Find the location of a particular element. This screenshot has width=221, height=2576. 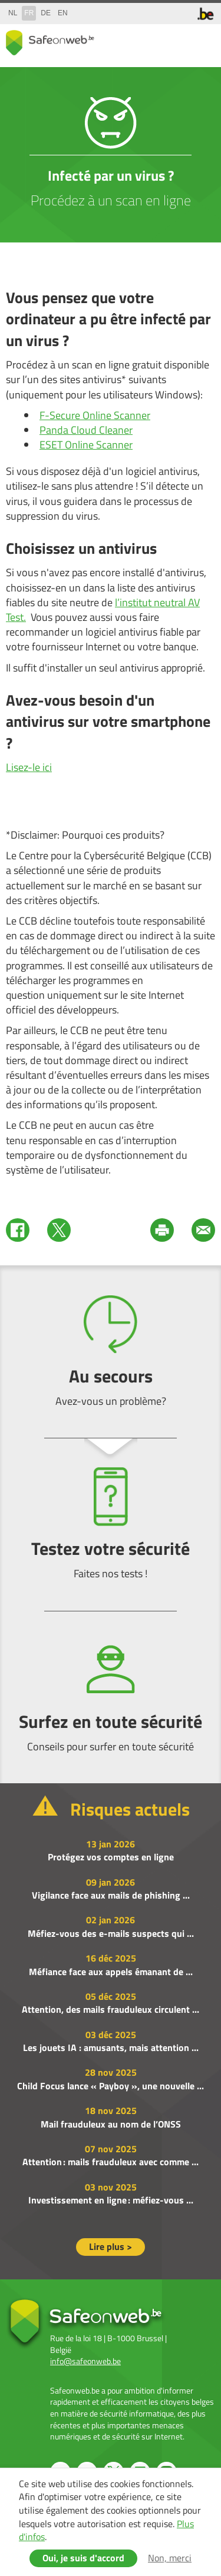

en is located at coordinates (63, 13).